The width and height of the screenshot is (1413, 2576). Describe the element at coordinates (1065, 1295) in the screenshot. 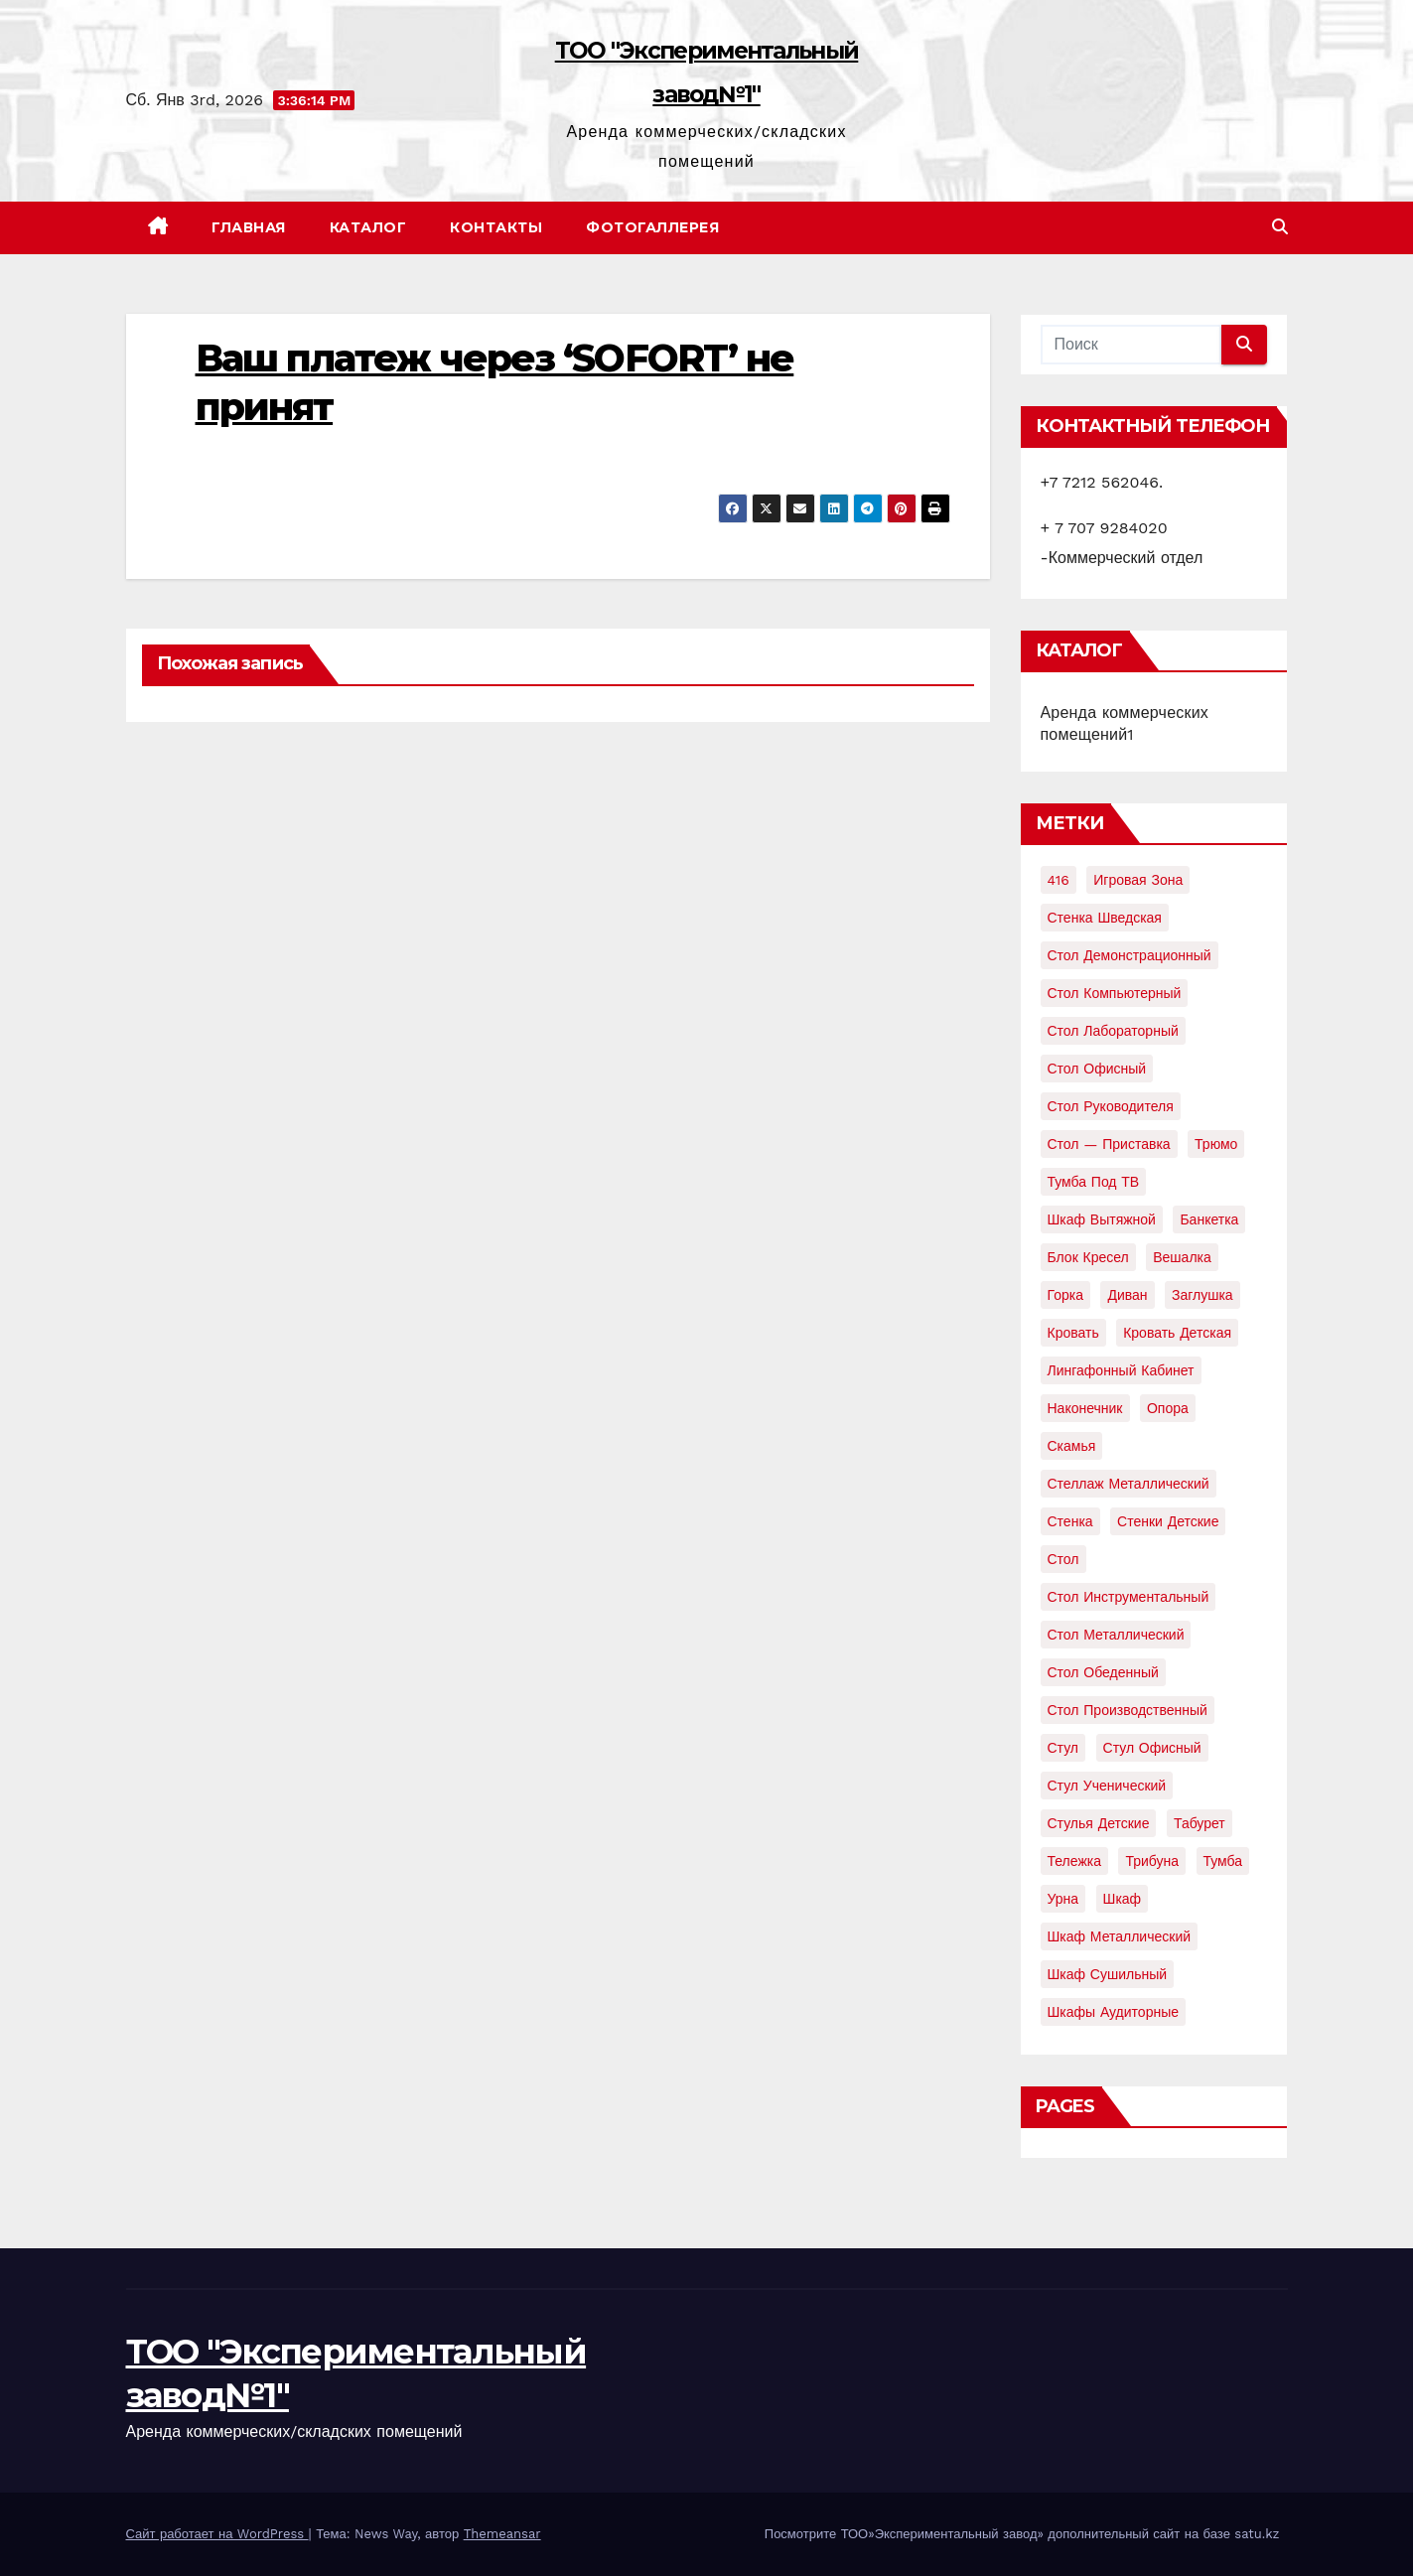

I see `горка [горка (2 элемента)]` at that location.